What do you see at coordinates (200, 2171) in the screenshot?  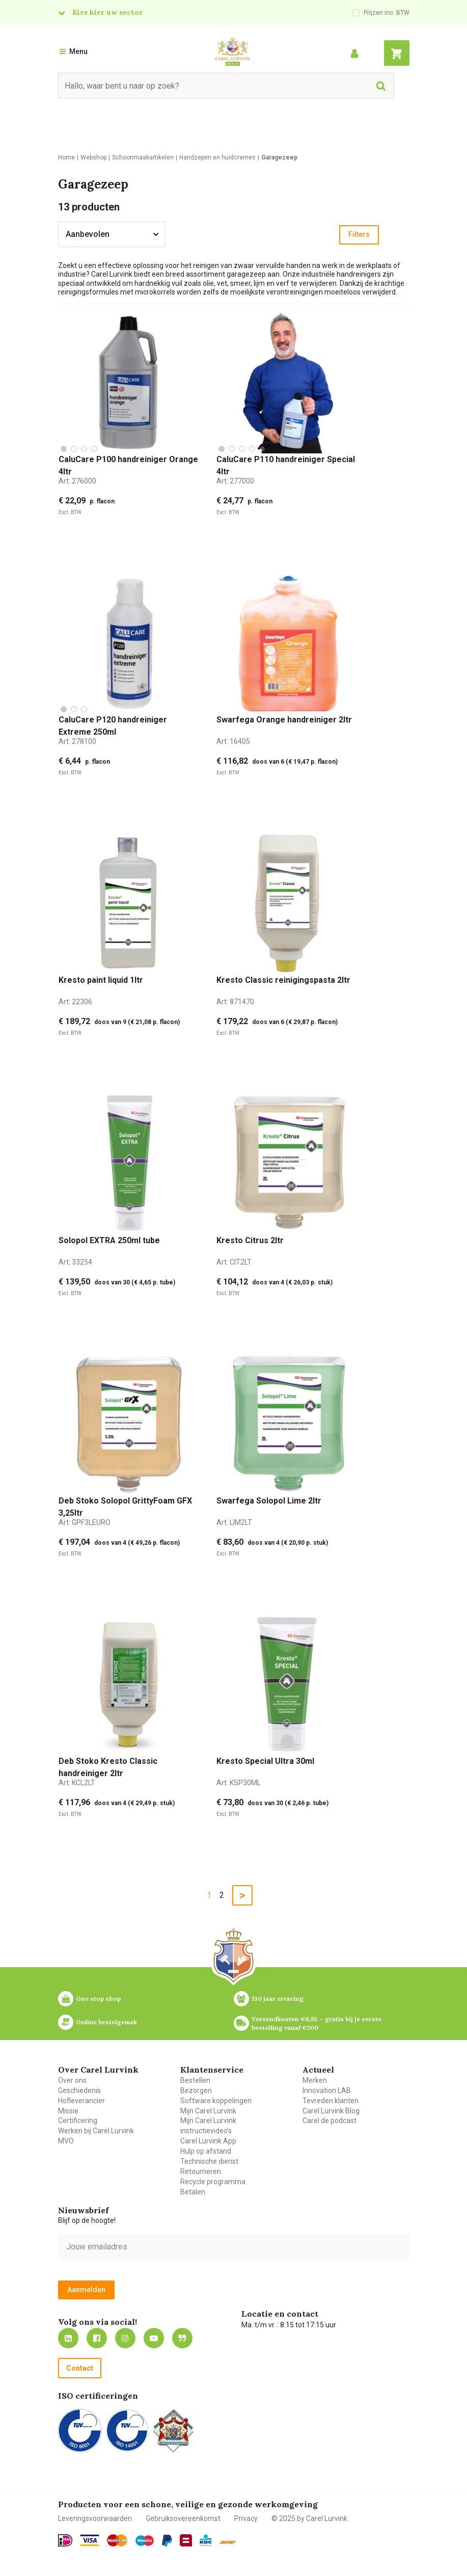 I see `Retourneren` at bounding box center [200, 2171].